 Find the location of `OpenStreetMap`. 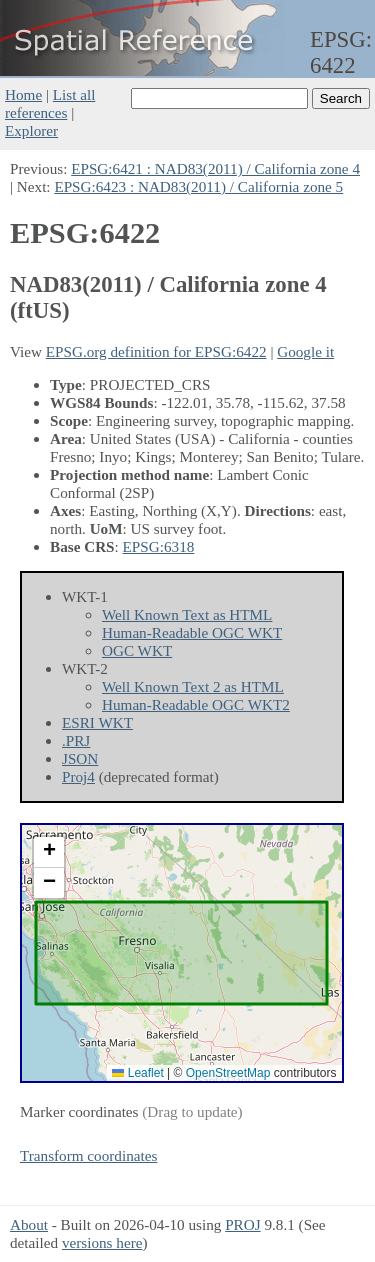

OpenStreetMap is located at coordinates (228, 1073).